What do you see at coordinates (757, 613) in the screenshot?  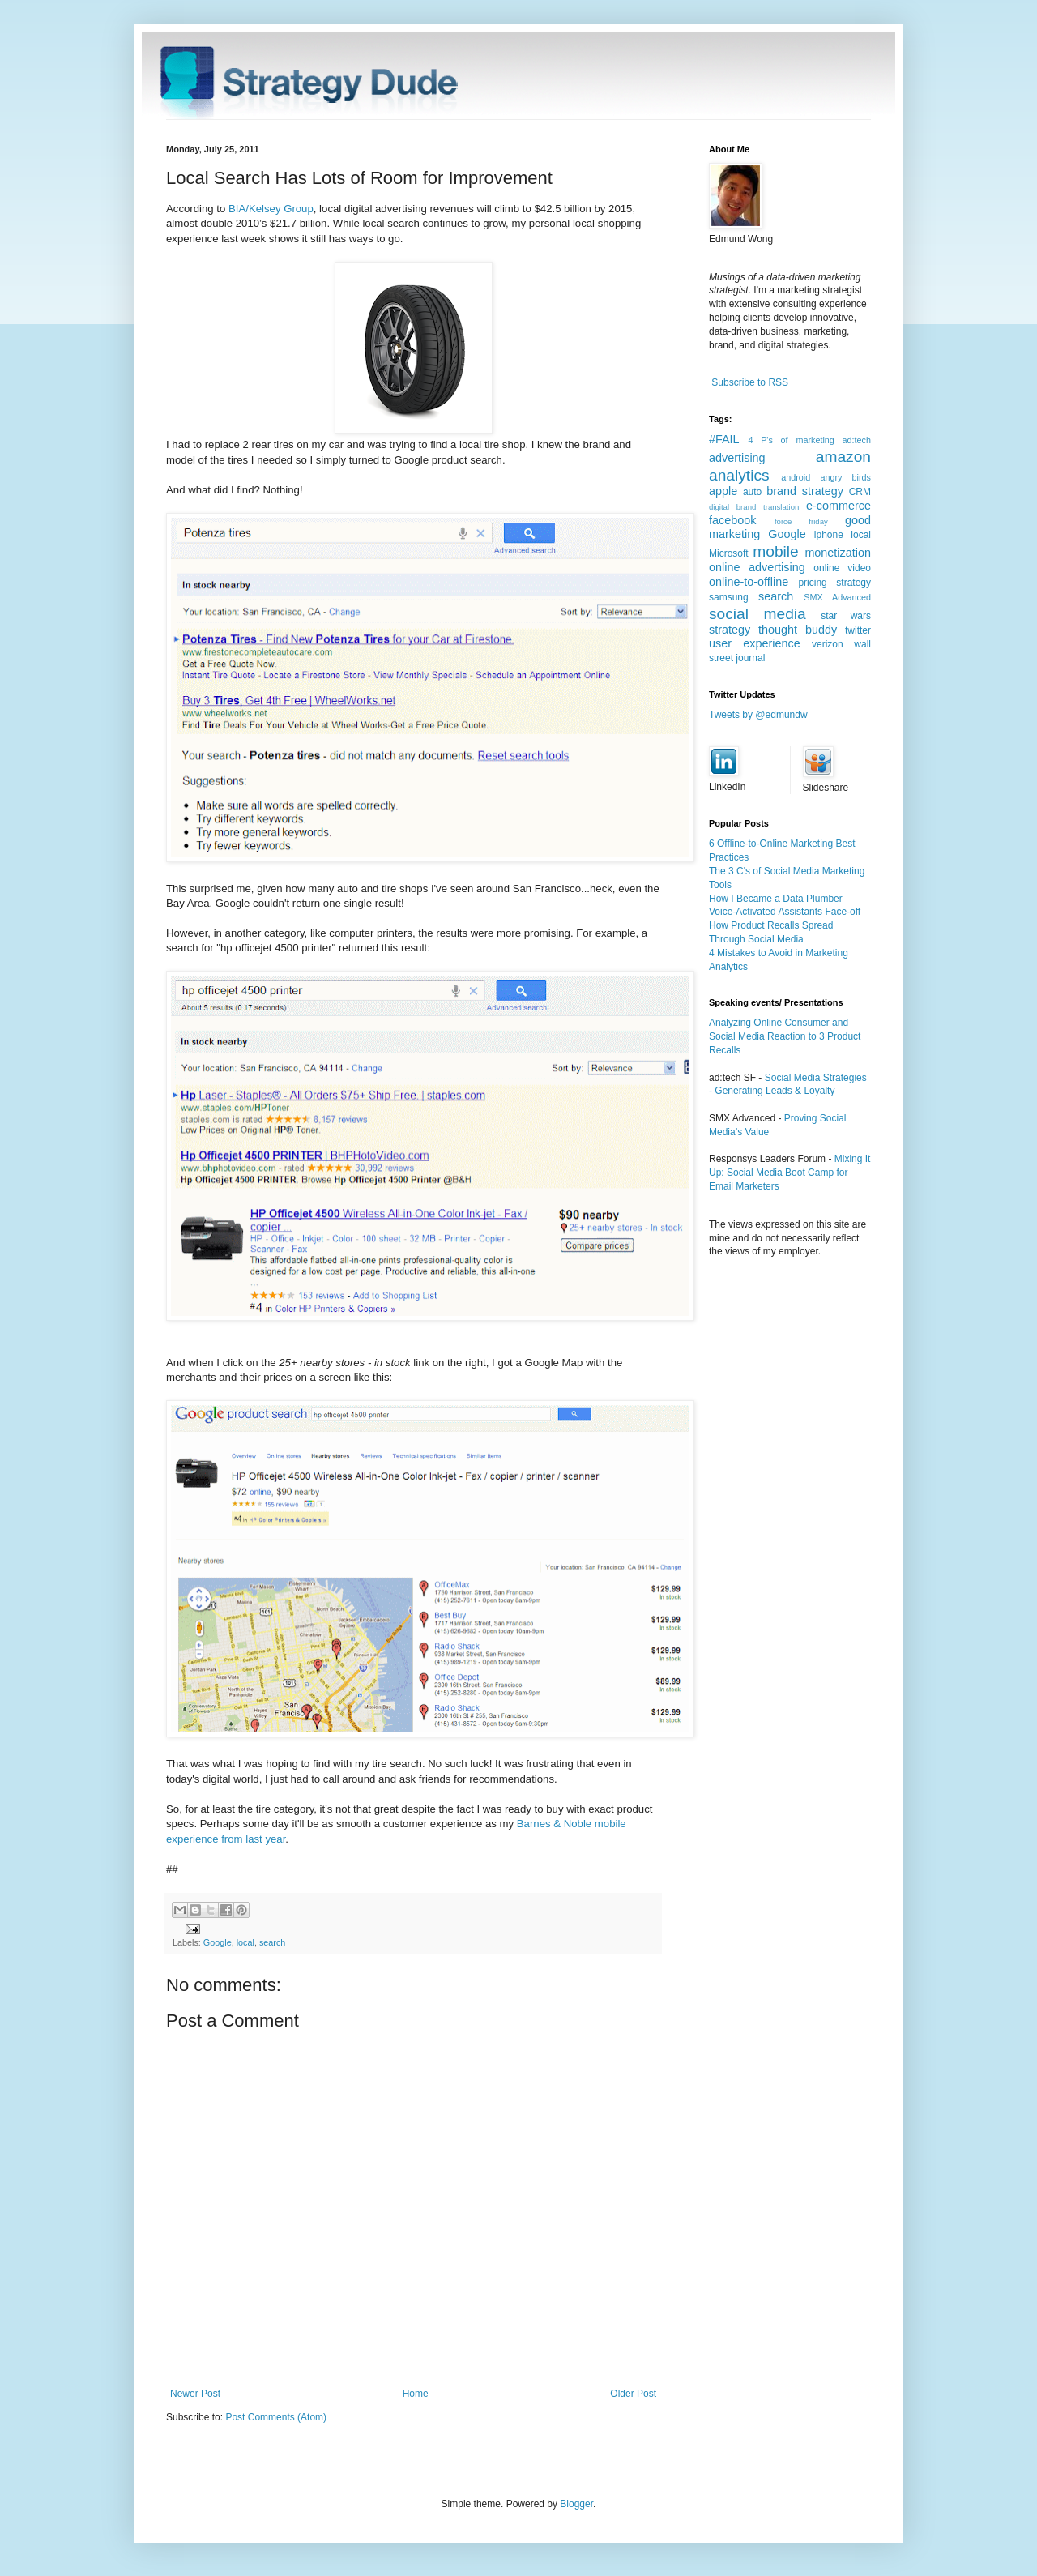 I see `social media` at bounding box center [757, 613].